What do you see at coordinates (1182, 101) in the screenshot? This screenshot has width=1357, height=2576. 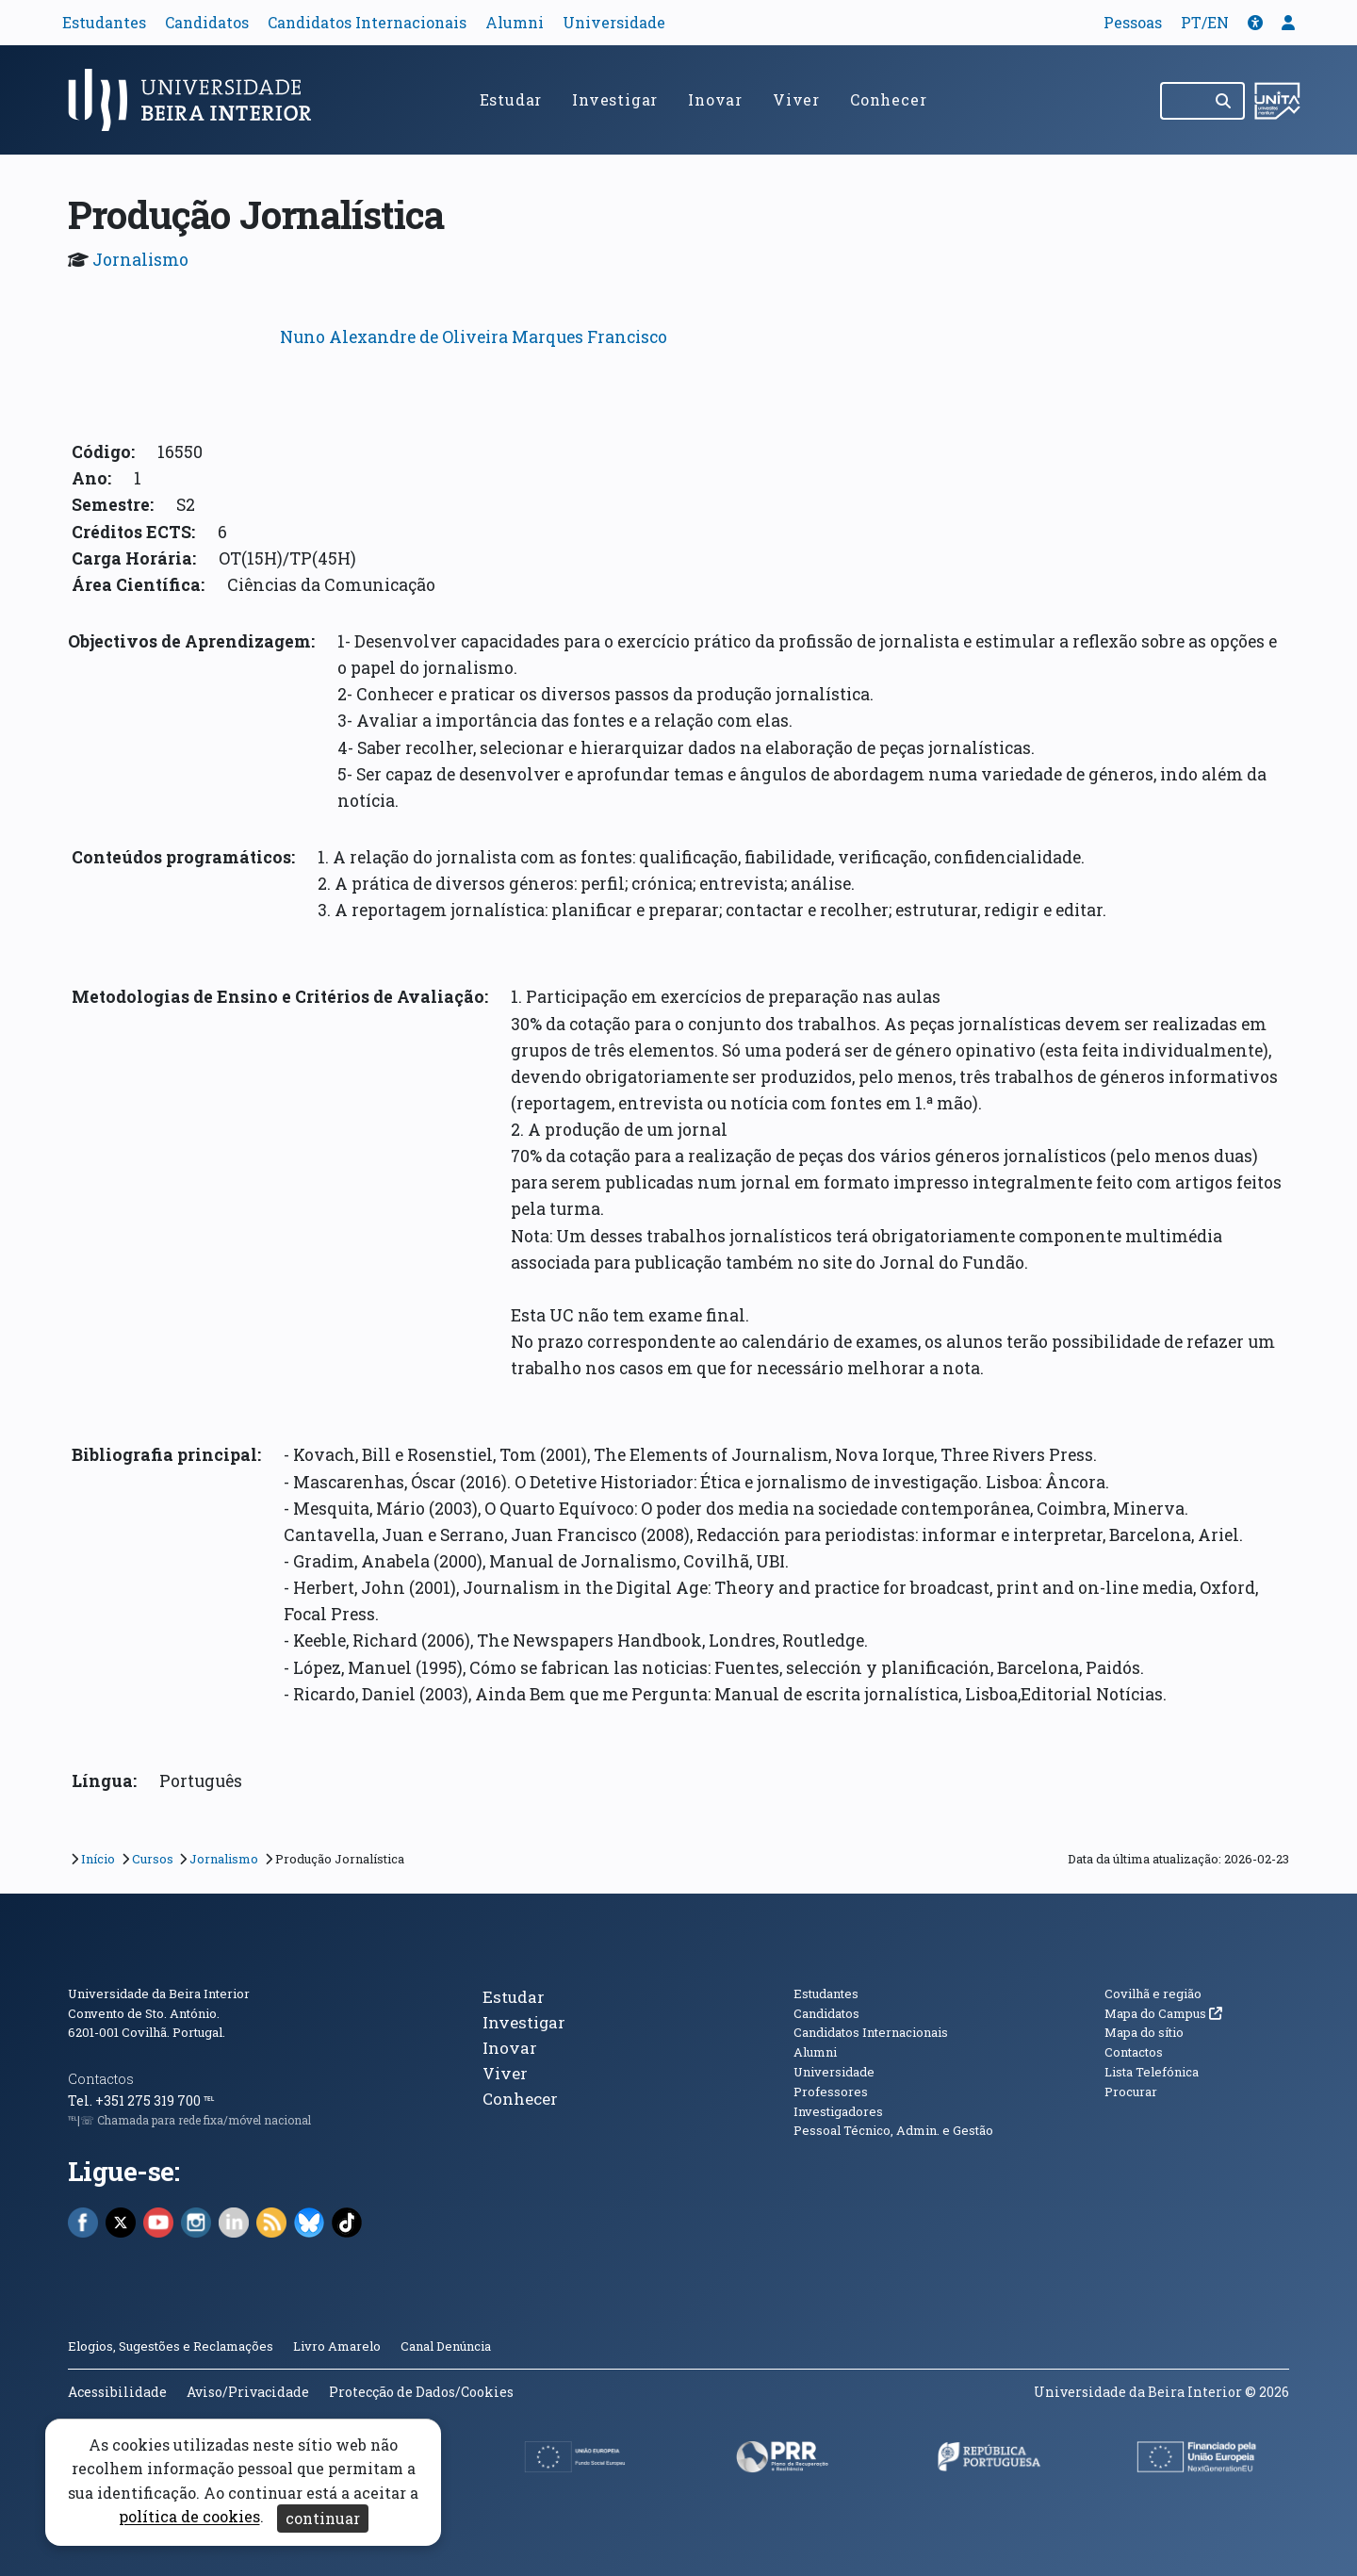 I see `[Pesquisar no site]` at bounding box center [1182, 101].